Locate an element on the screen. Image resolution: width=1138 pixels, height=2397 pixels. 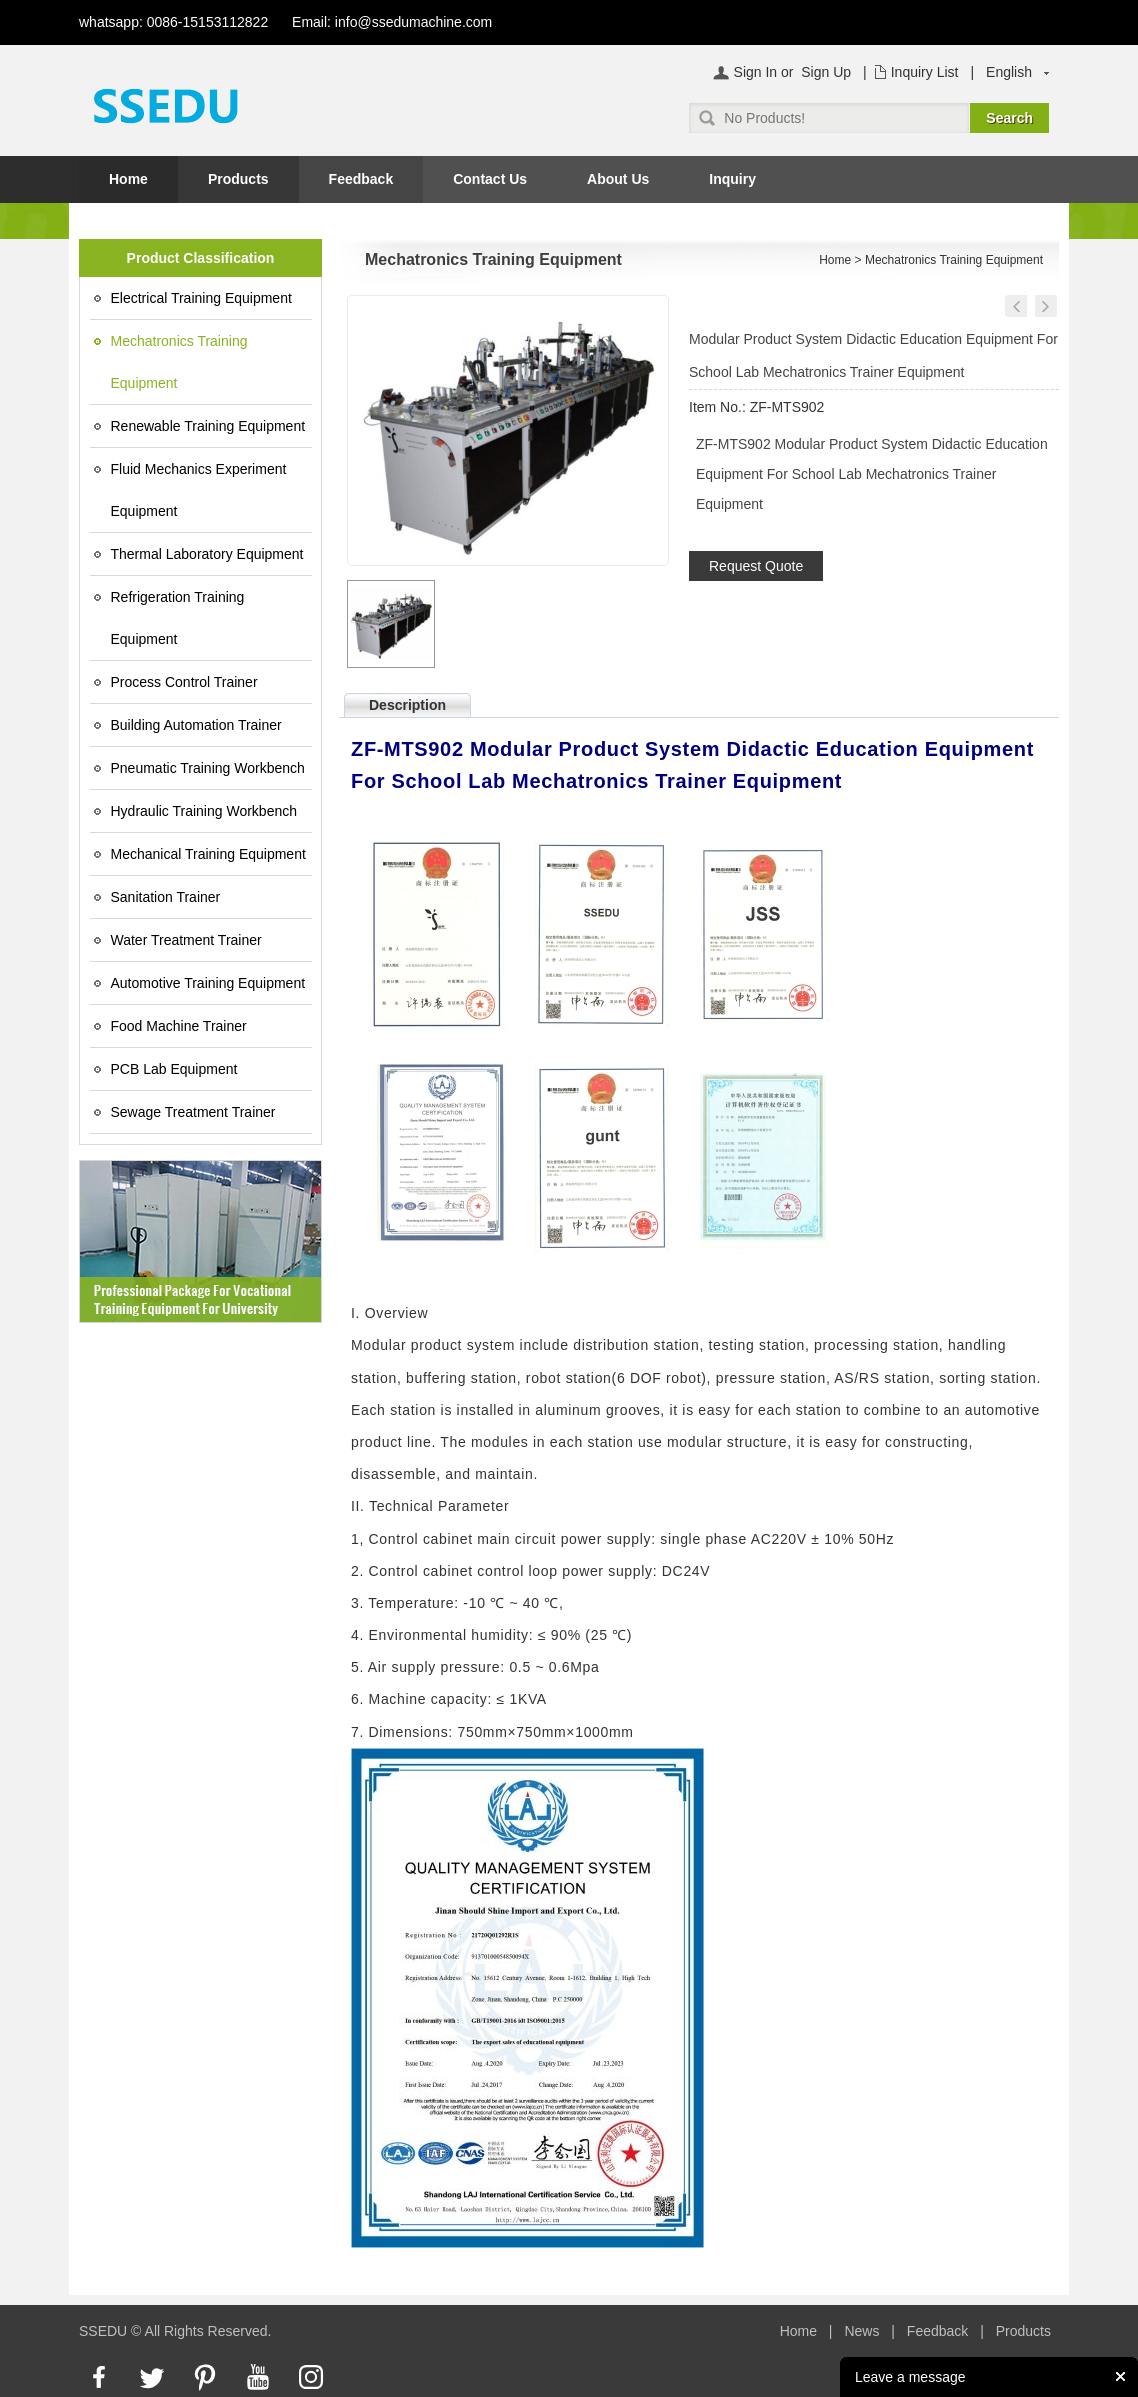
Pneumatic Training Workbench is located at coordinates (208, 768).